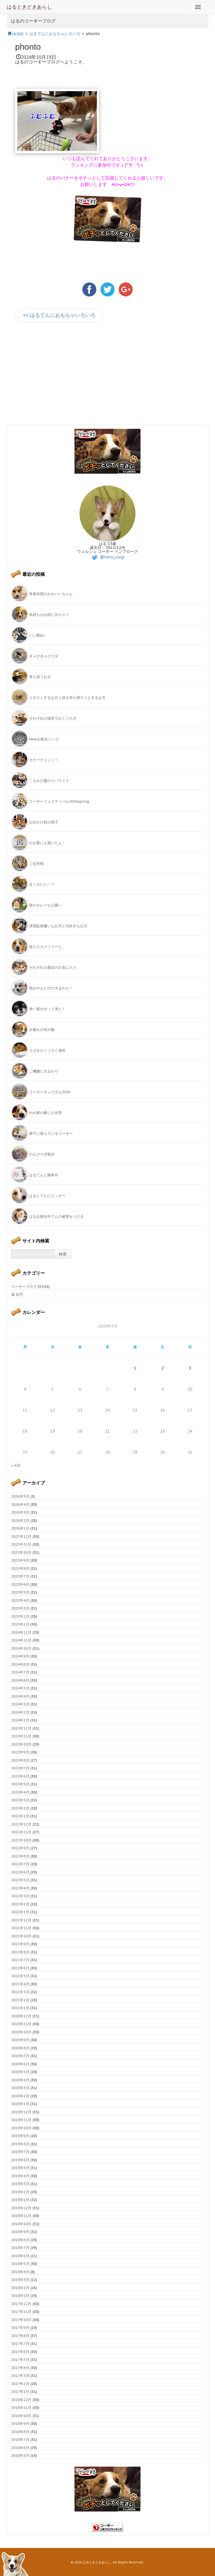 The height and width of the screenshot is (2576, 215). I want to click on 2020年4月, so click(20, 2080).